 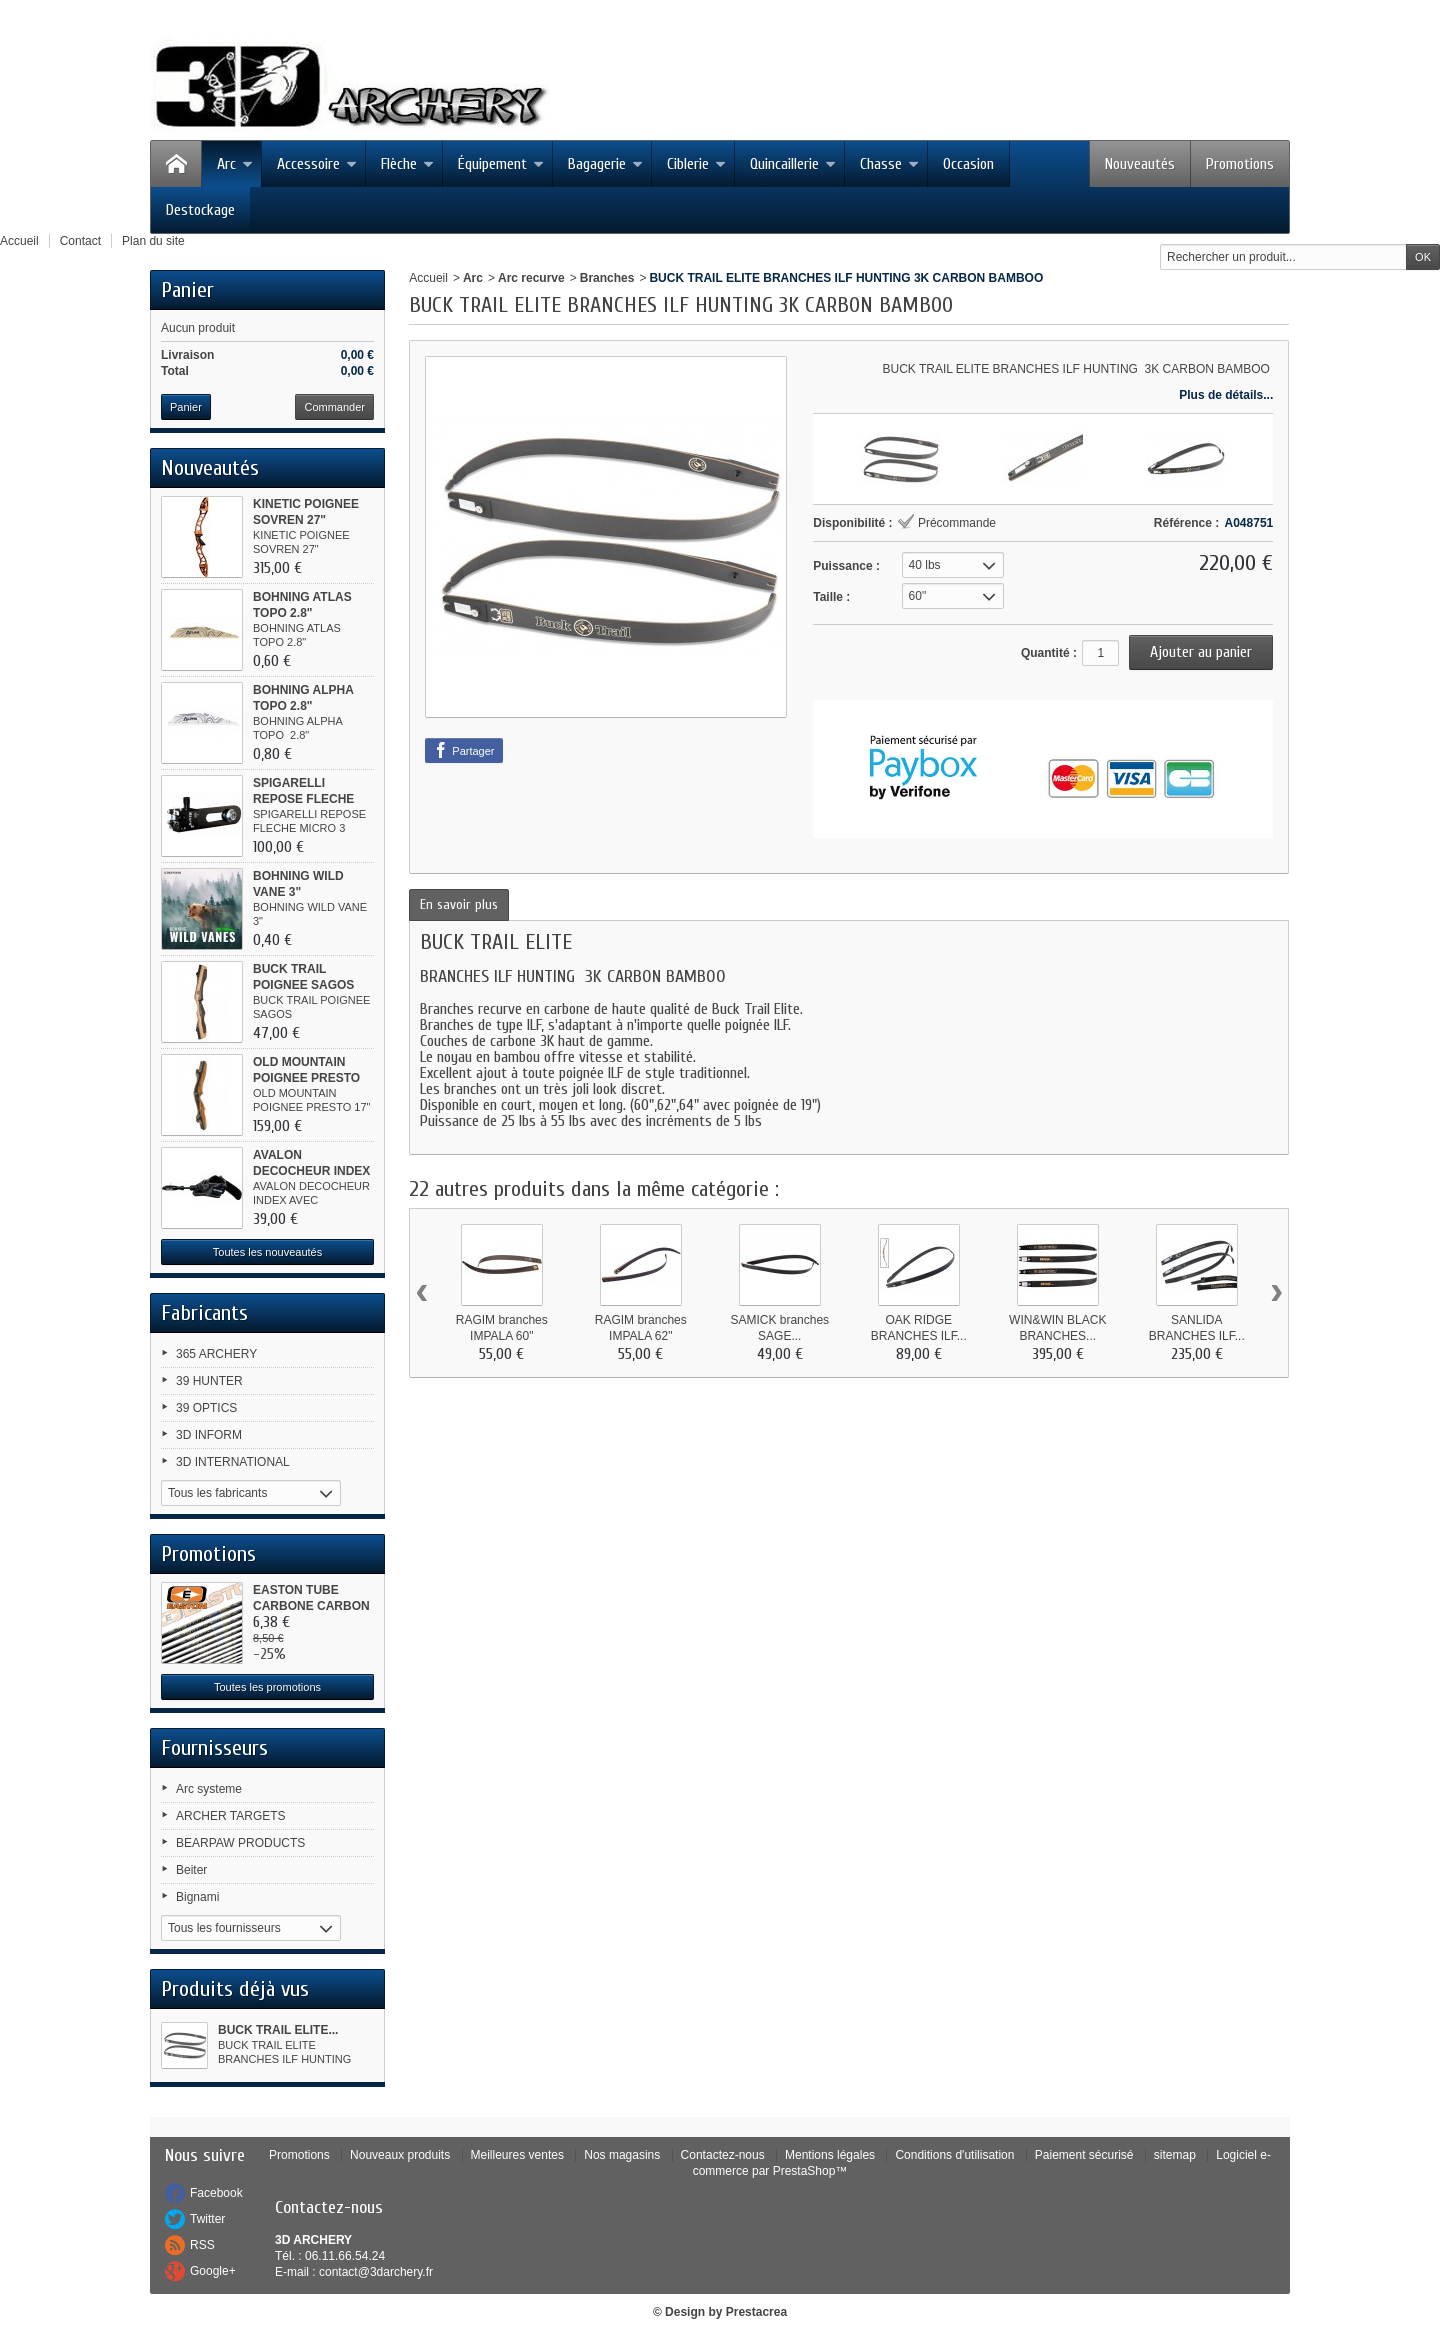 I want to click on Mentions légales, so click(x=830, y=2155).